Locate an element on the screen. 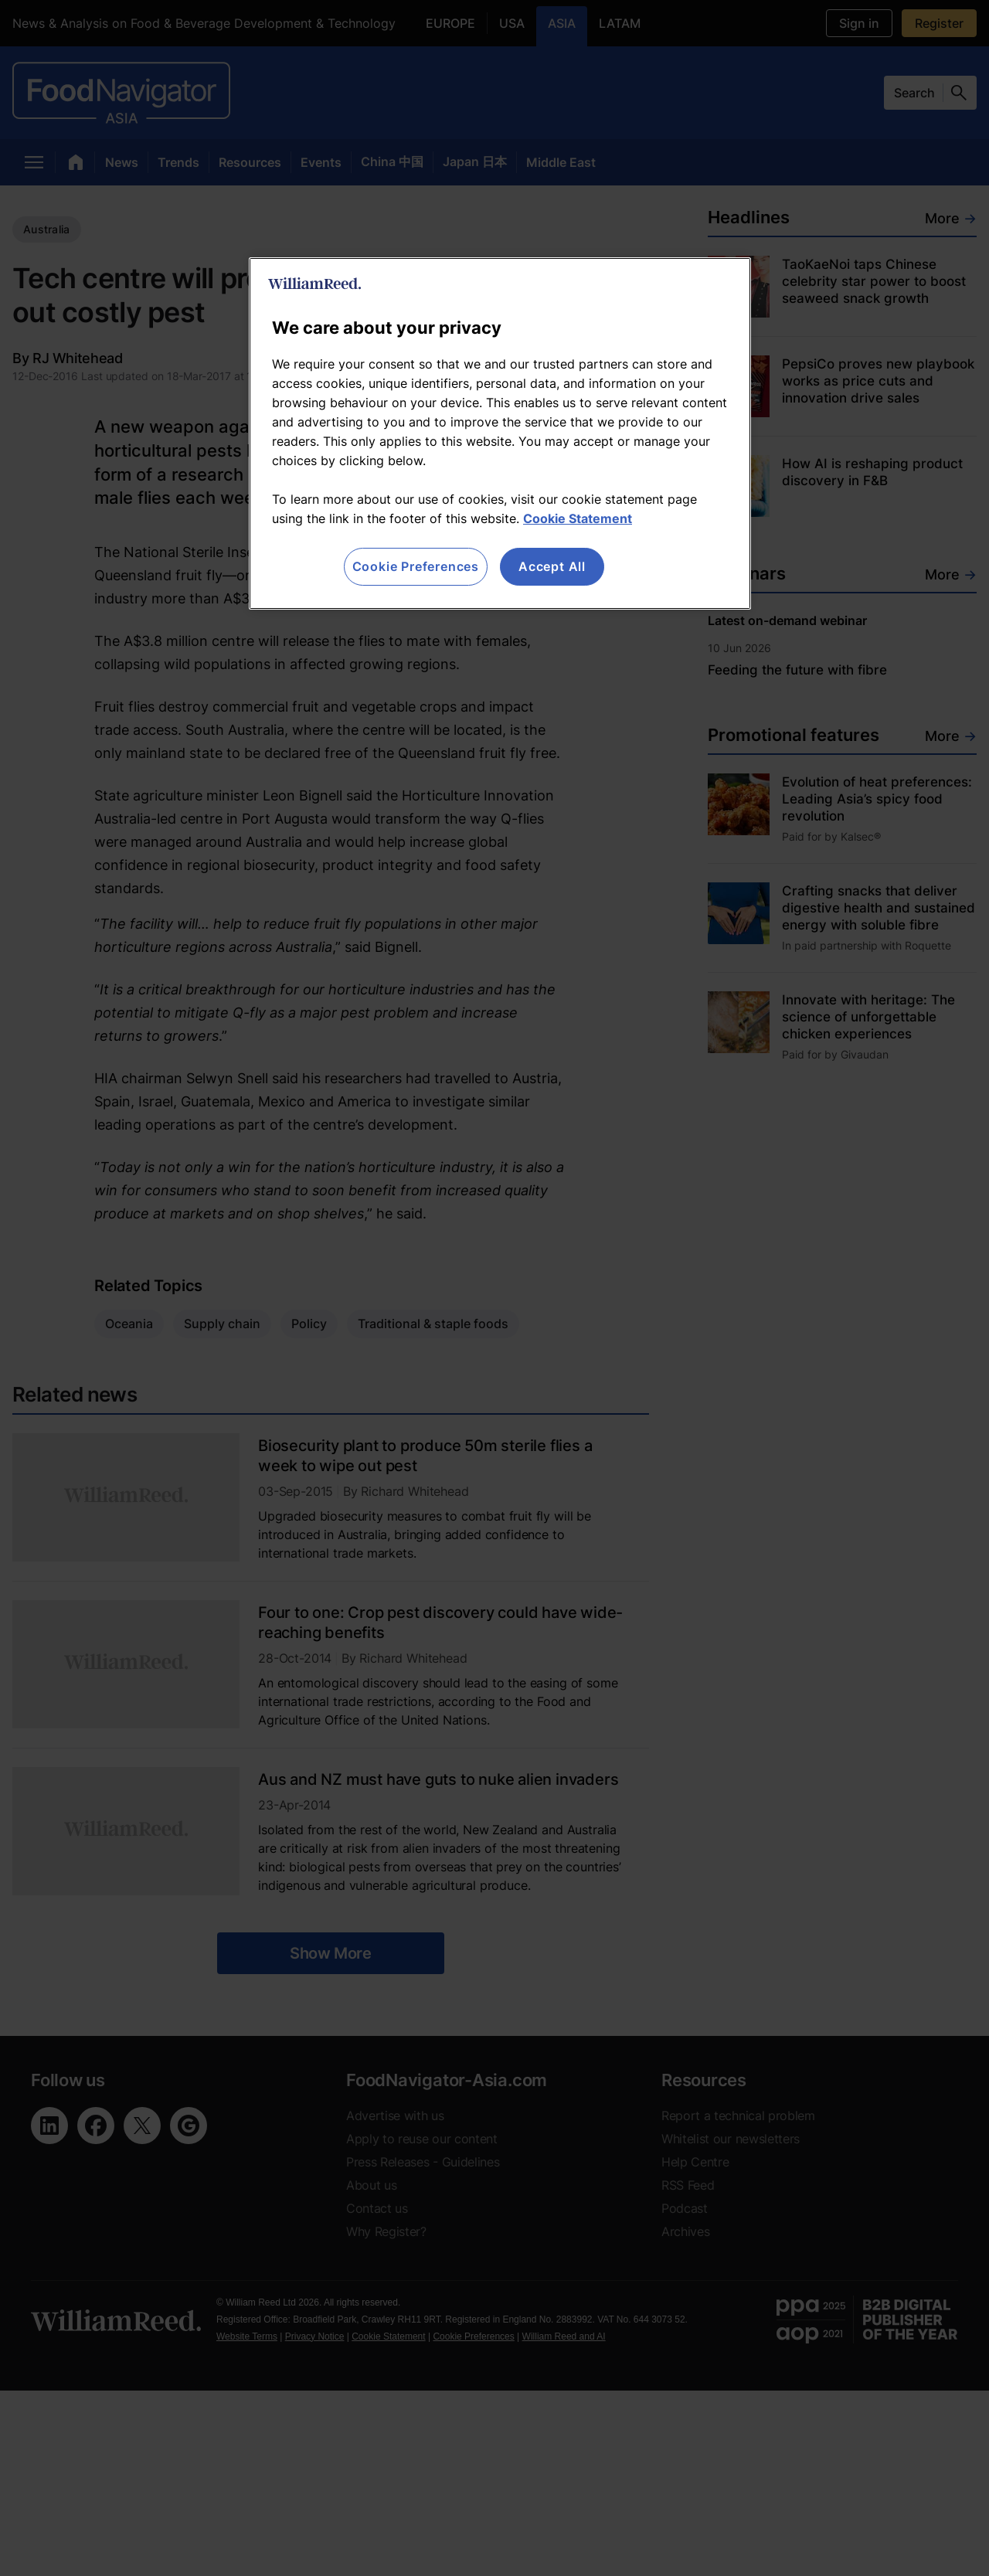 The height and width of the screenshot is (2576, 989). Cookie Statement [More information about your privacy, opens in a new tab] is located at coordinates (577, 518).